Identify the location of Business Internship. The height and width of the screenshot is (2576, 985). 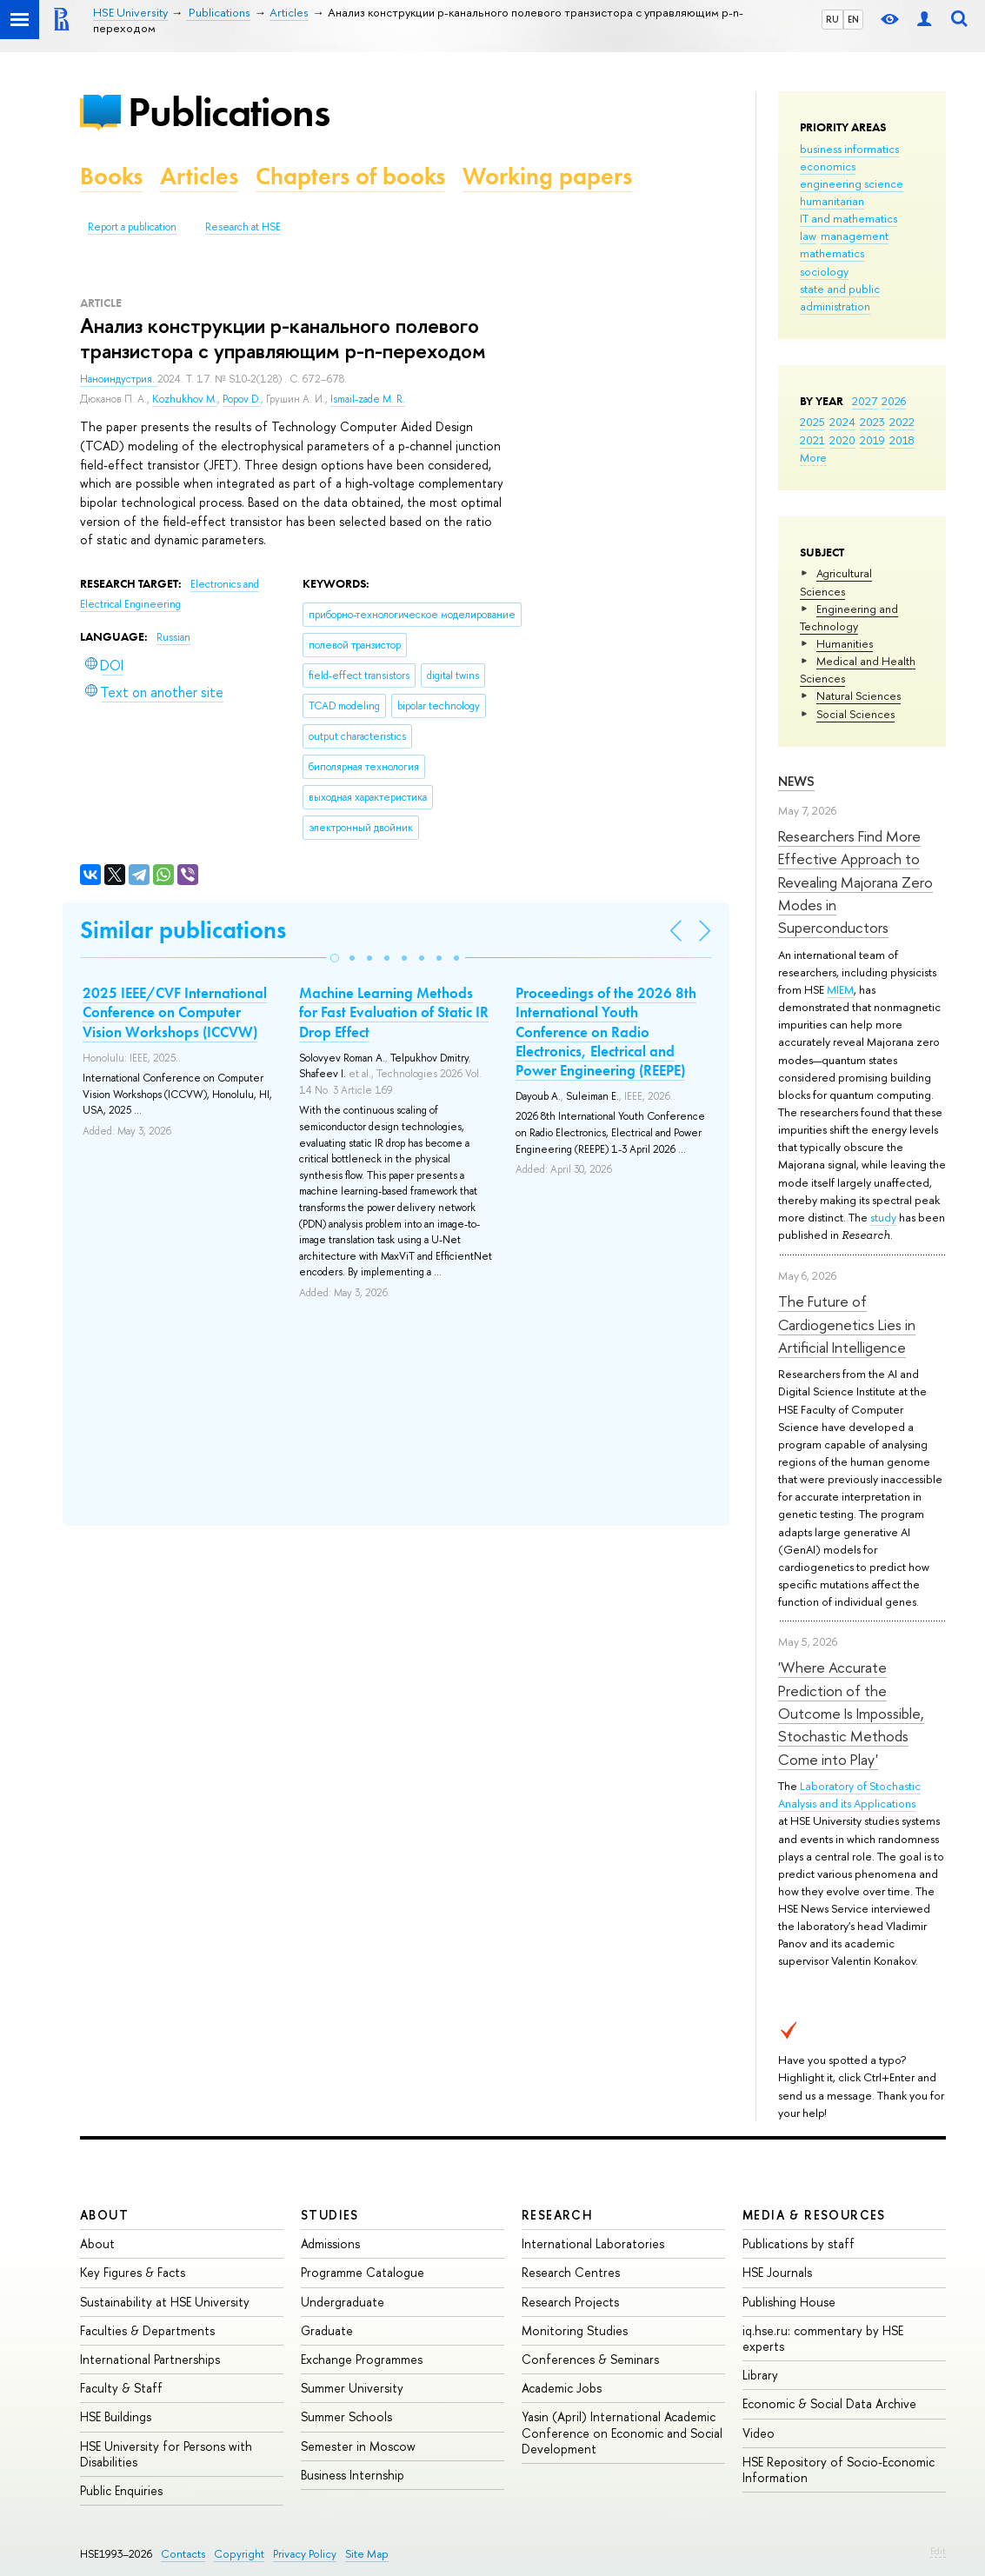
(352, 2474).